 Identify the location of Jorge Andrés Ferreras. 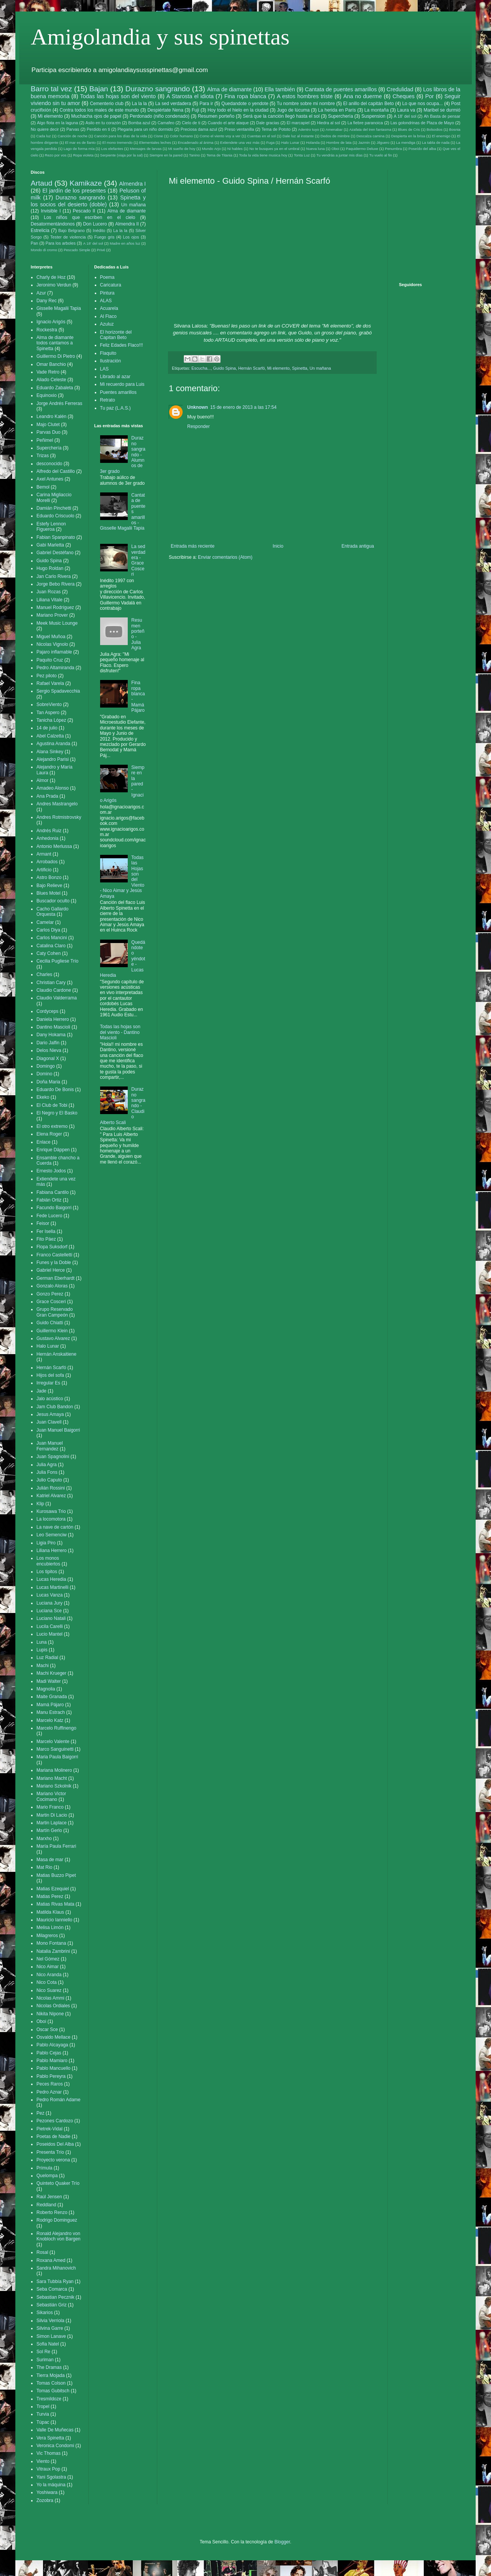
(59, 403).